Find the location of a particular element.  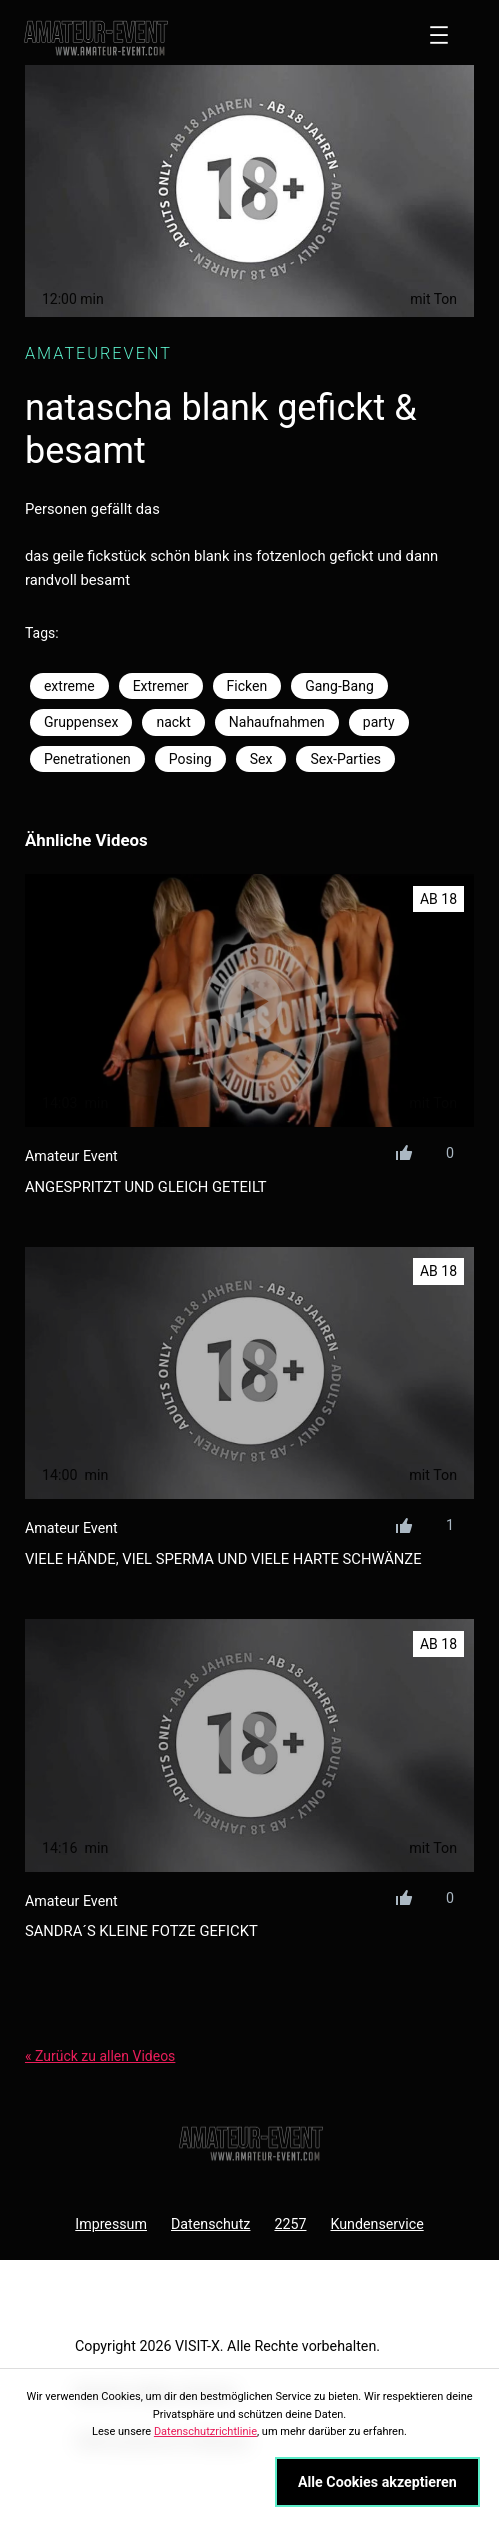

[sandra´s kleine Fotze gefickt] is located at coordinates (249, 1745).